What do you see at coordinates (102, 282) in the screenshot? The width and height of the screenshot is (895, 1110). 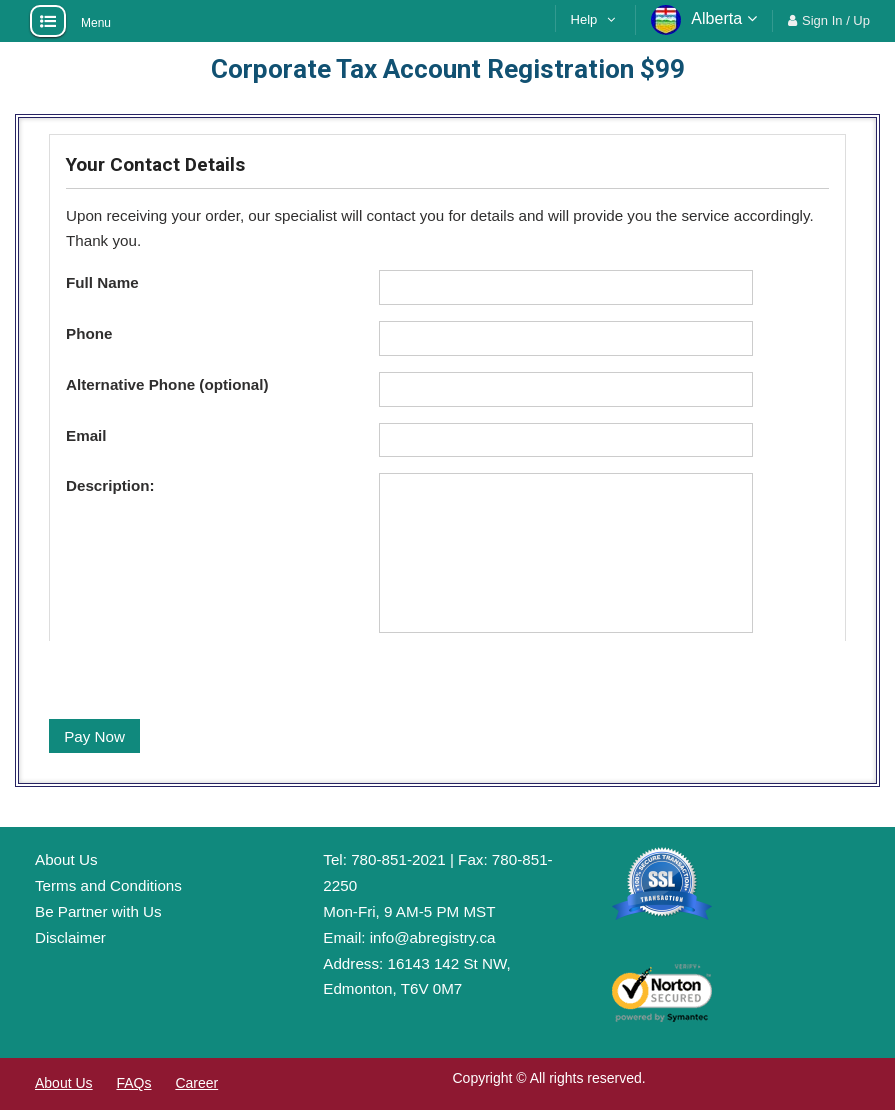 I see `Full Name` at bounding box center [102, 282].